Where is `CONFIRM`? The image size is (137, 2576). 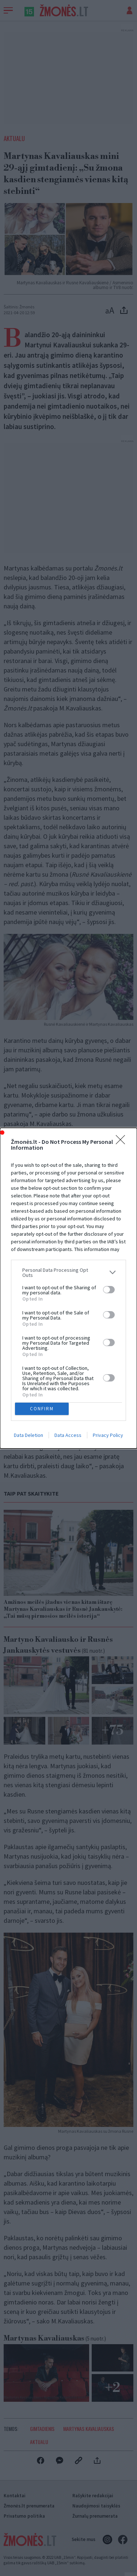
CONFIRM is located at coordinates (42, 1408).